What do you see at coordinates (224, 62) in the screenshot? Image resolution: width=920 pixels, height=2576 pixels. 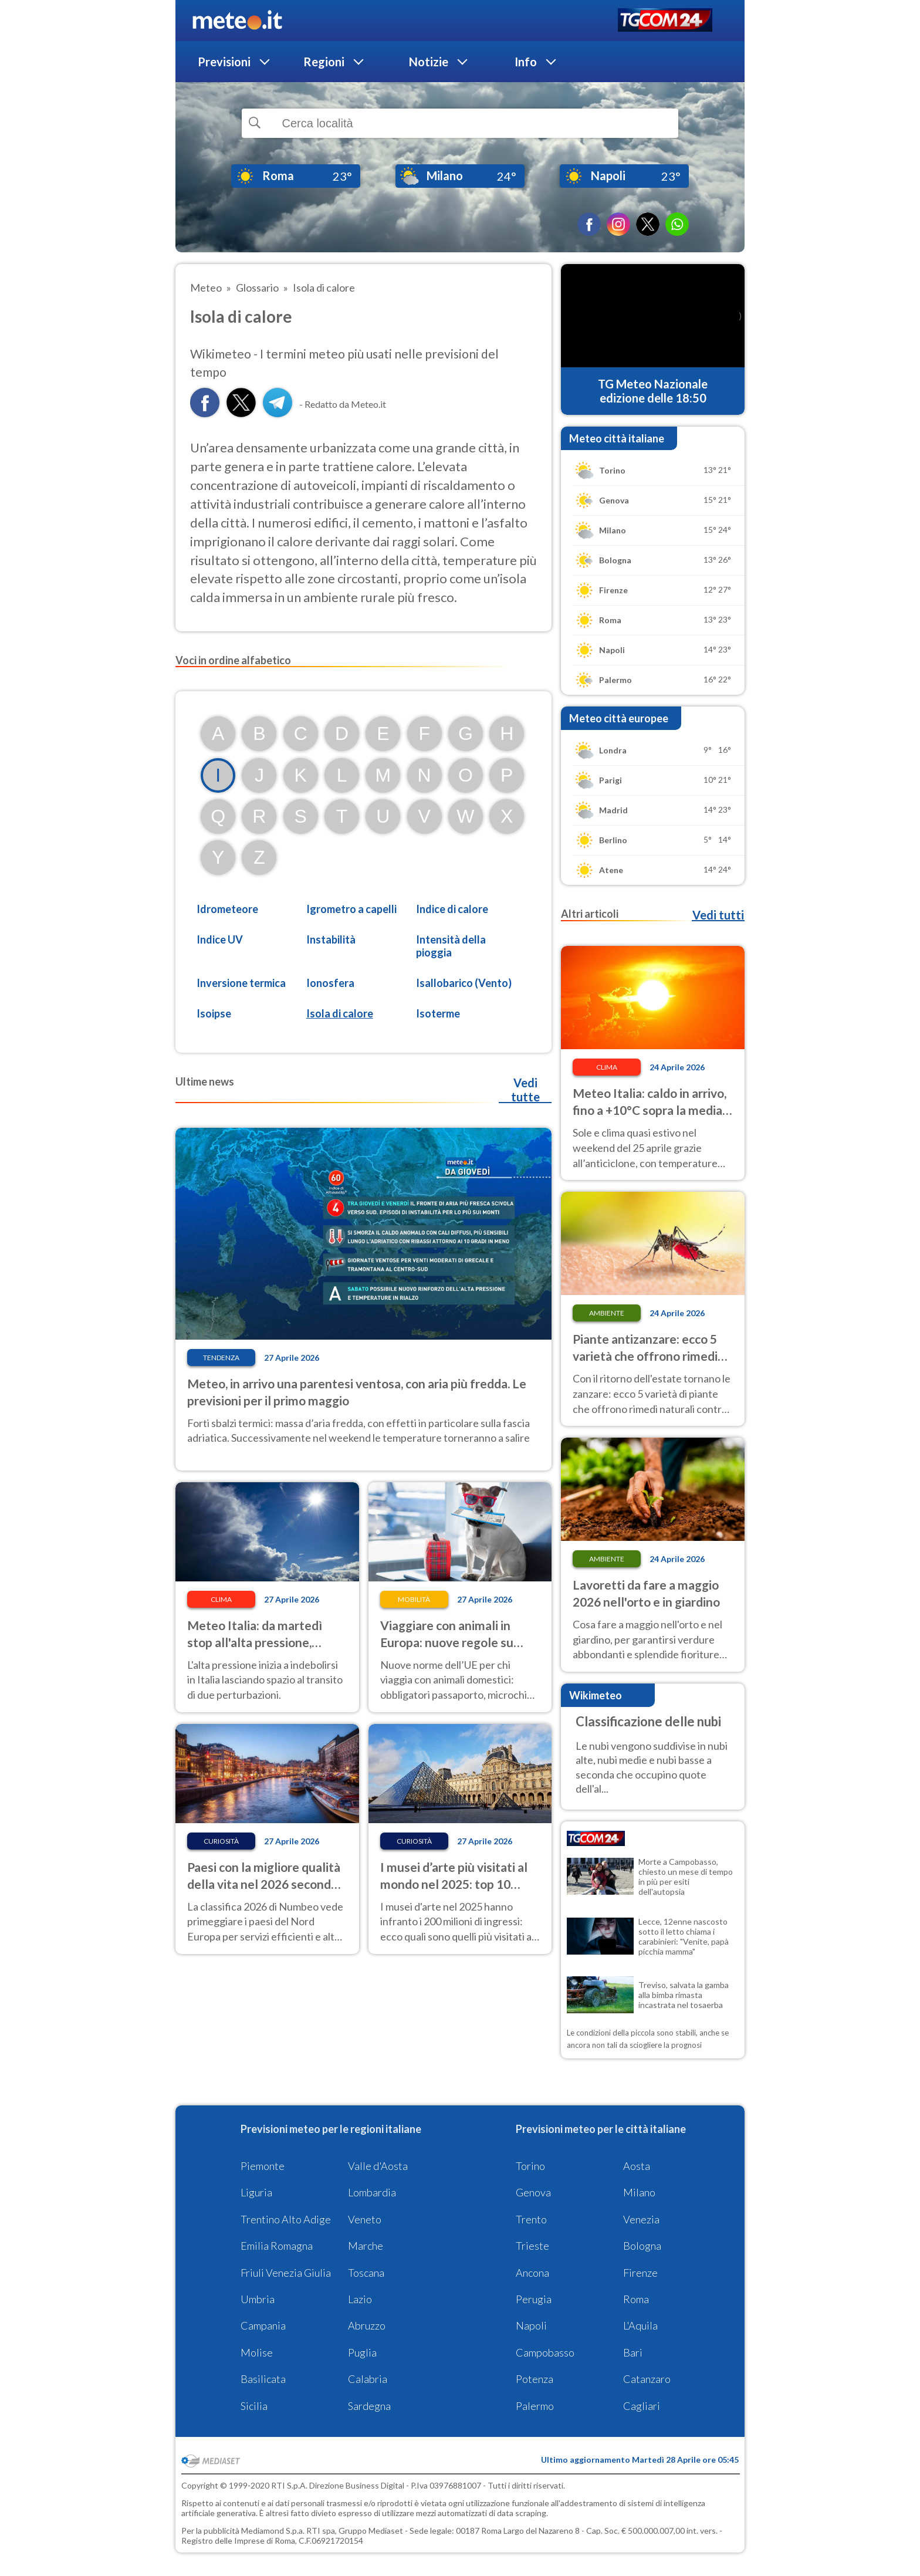 I see `Previsioni` at bounding box center [224, 62].